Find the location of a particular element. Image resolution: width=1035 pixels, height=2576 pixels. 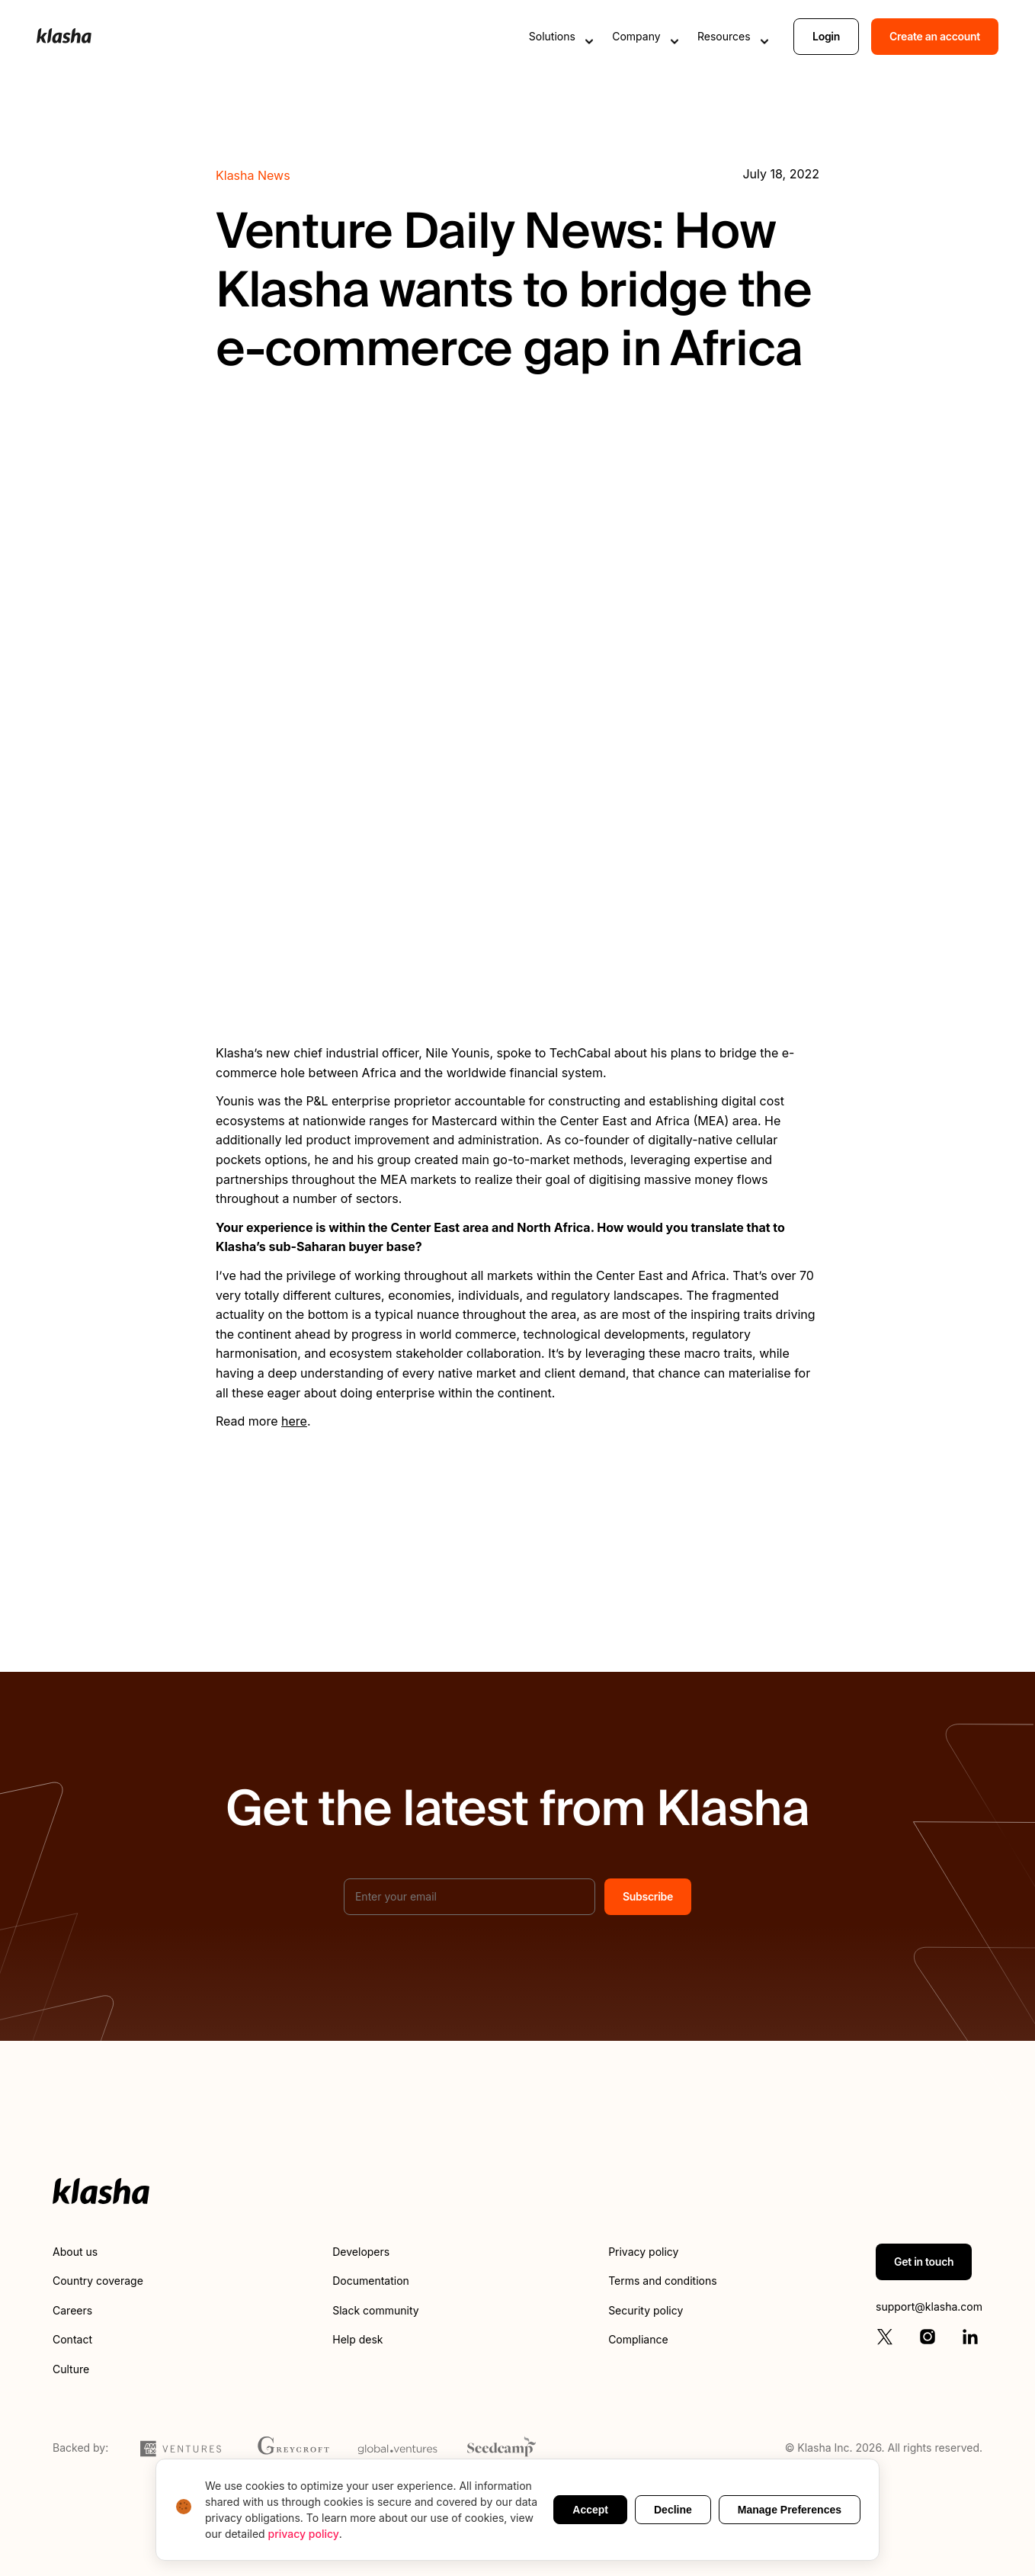

Compliance is located at coordinates (638, 2339).